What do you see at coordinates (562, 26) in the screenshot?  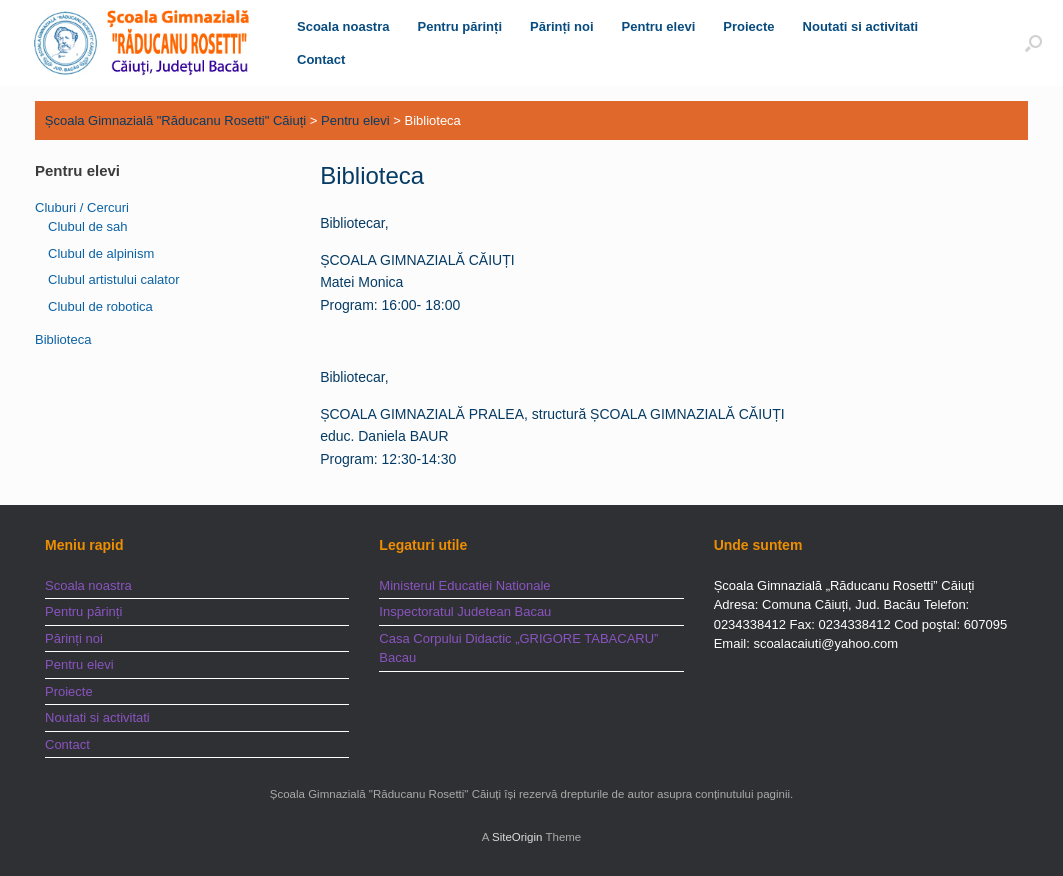 I see `Părinți noi` at bounding box center [562, 26].